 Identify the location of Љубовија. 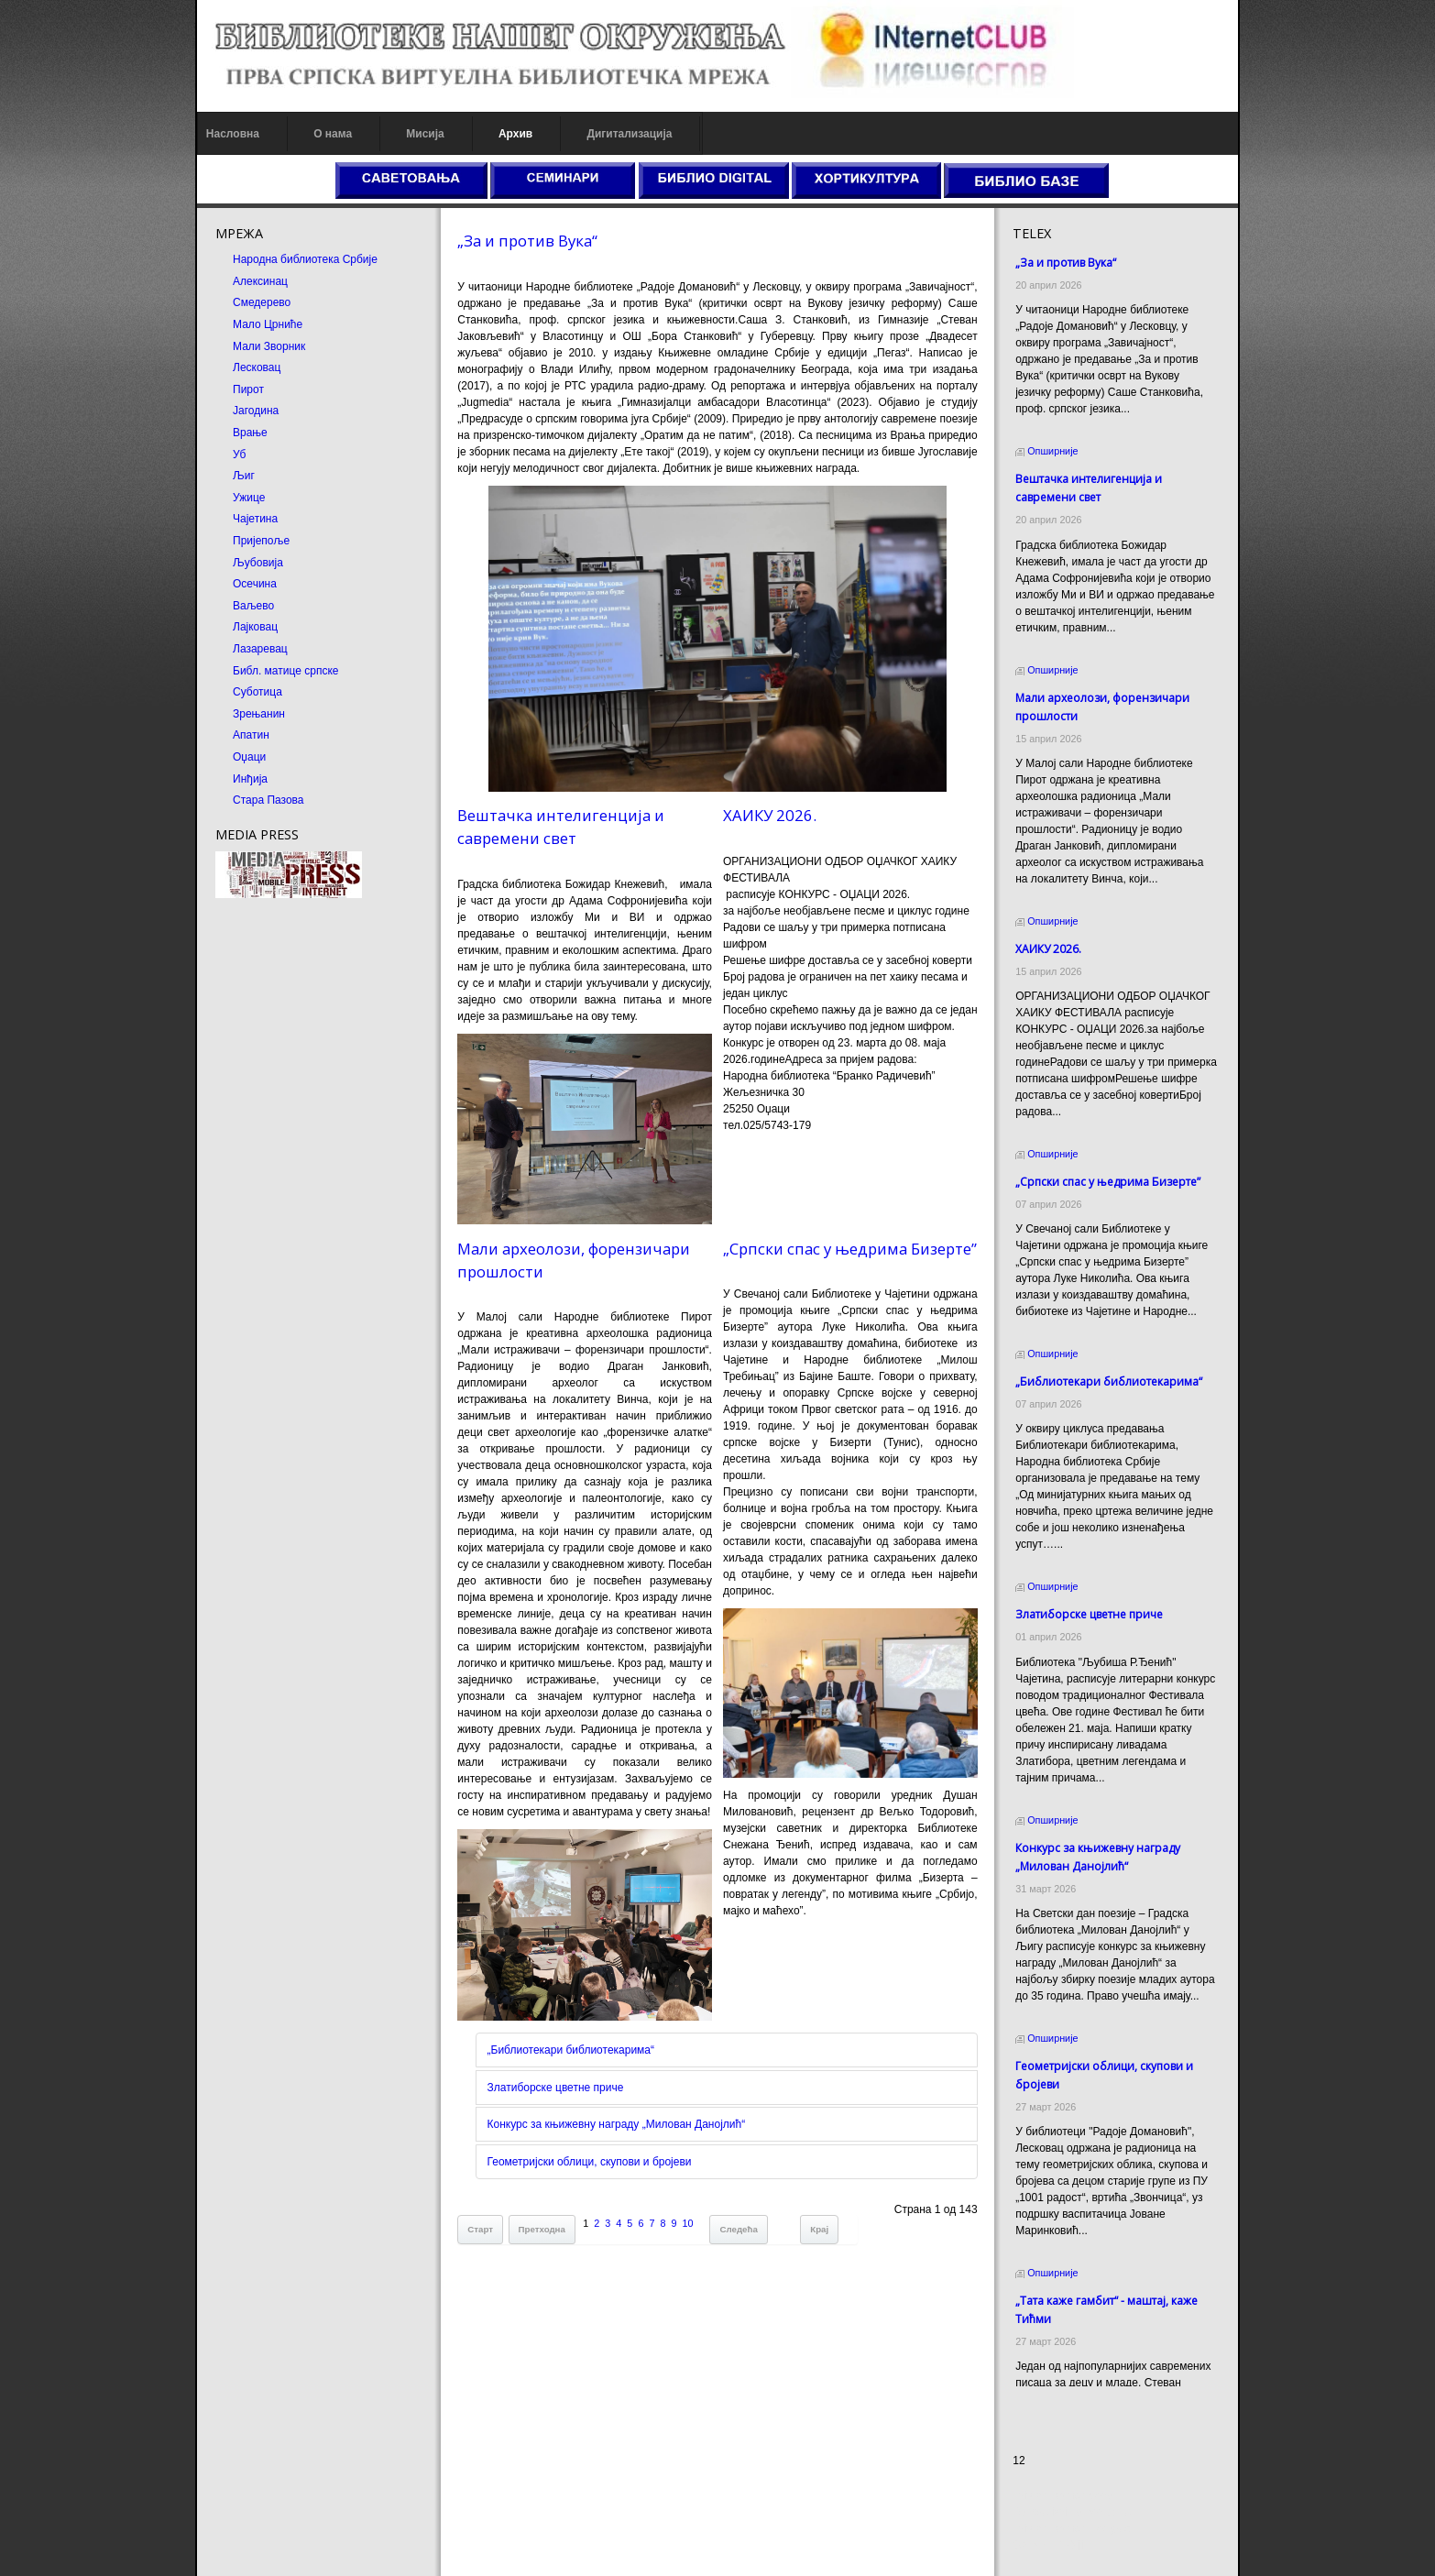
(242, 562).